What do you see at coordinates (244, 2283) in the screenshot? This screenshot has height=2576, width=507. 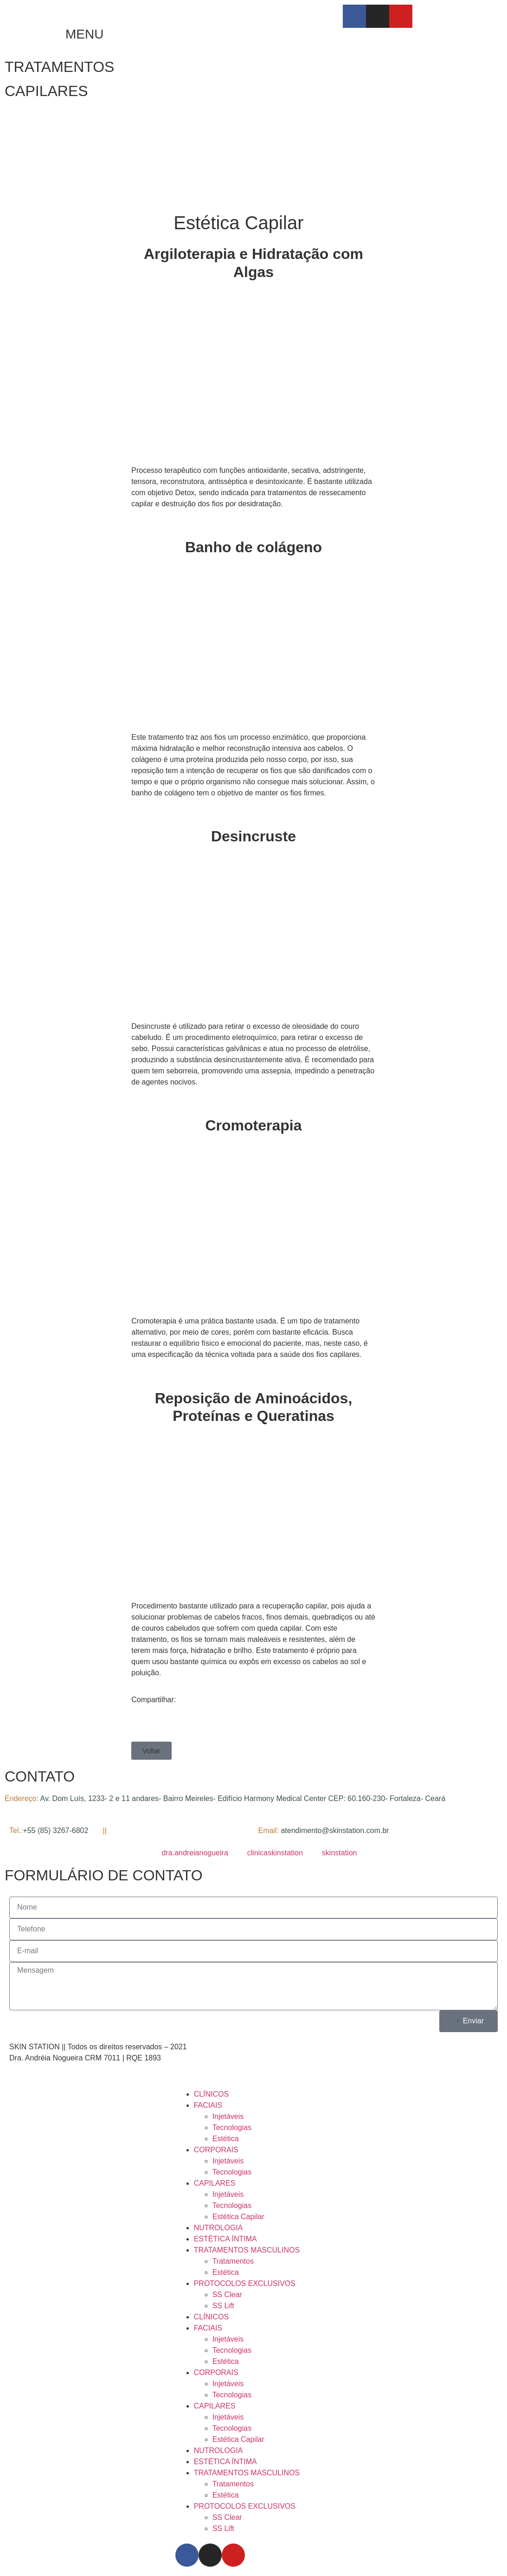 I see `PROTOCOLOS EXCLUSIVOS` at bounding box center [244, 2283].